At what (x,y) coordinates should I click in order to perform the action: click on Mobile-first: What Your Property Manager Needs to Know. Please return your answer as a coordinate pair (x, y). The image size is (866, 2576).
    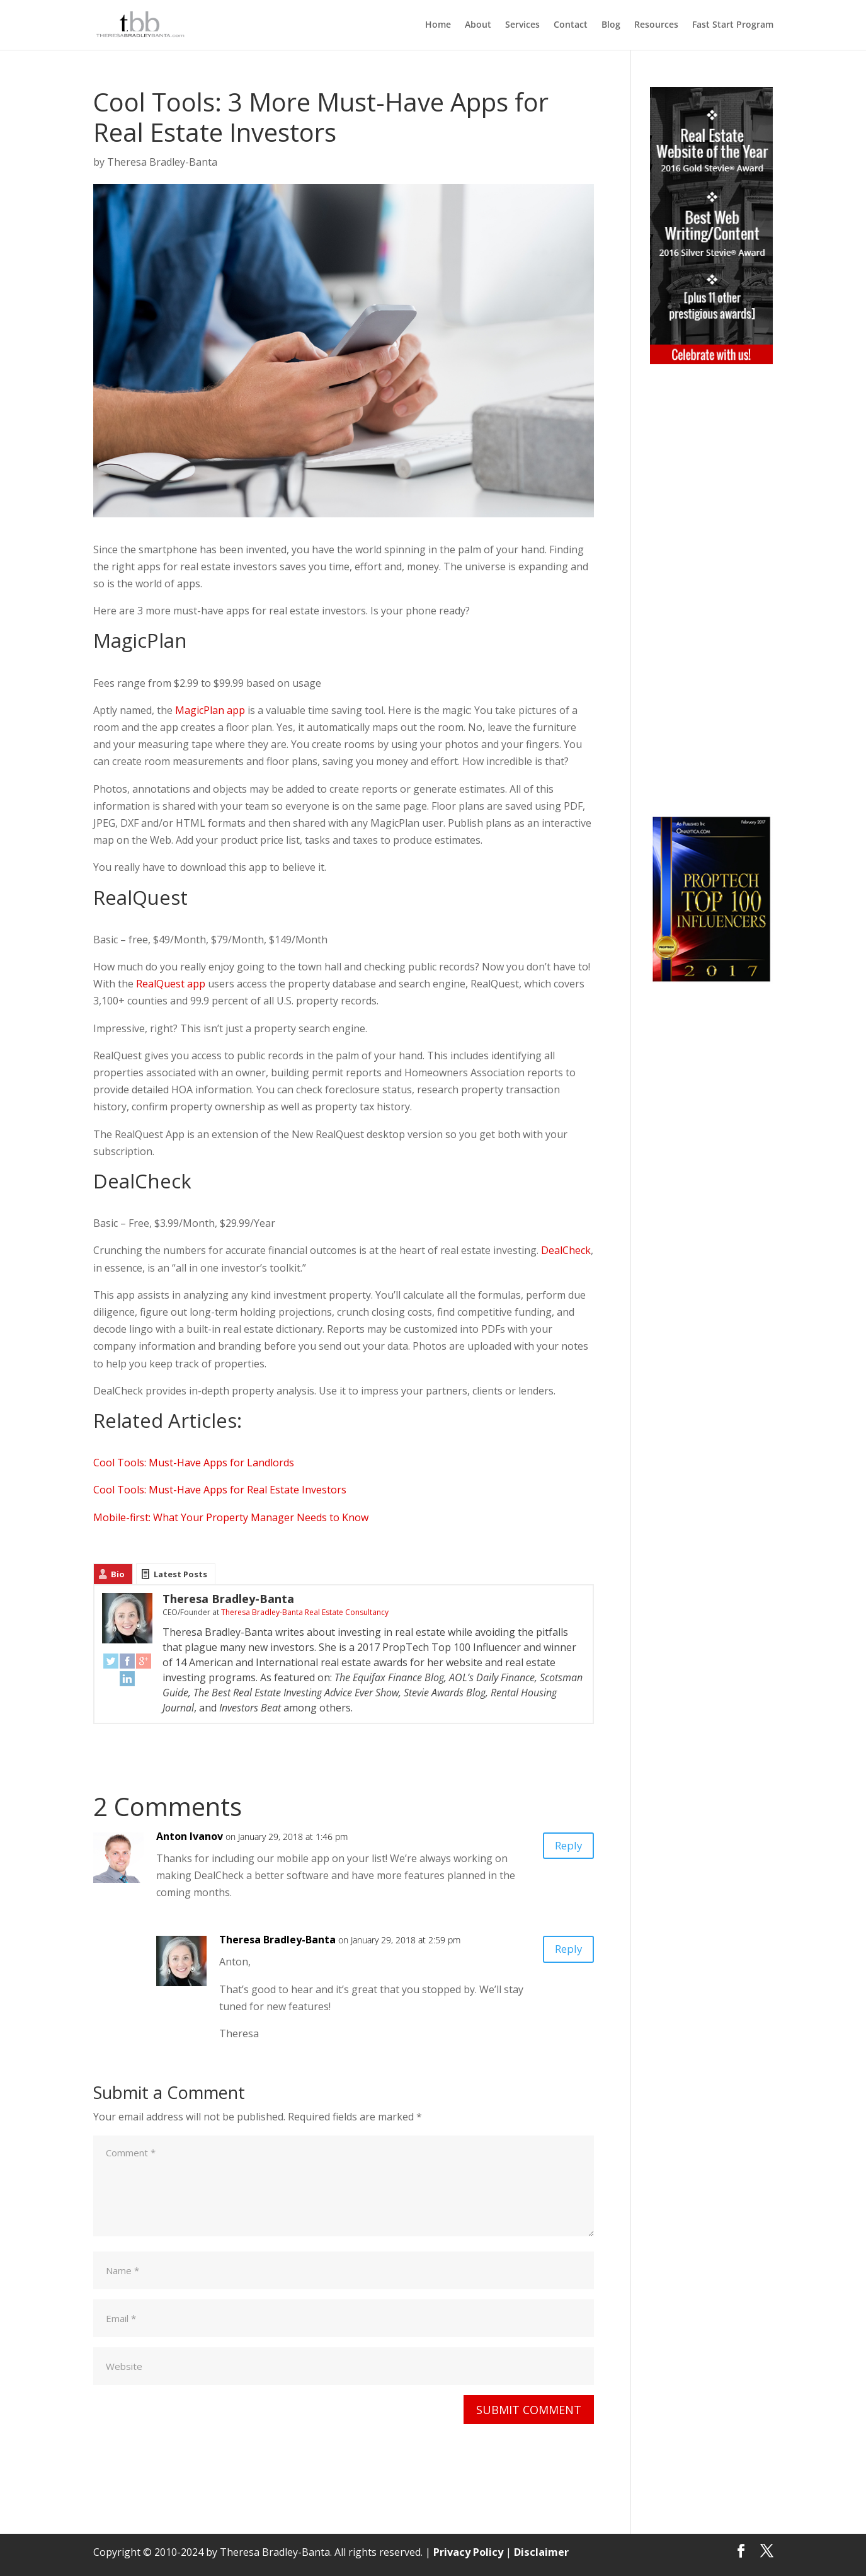
    Looking at the image, I should click on (230, 1517).